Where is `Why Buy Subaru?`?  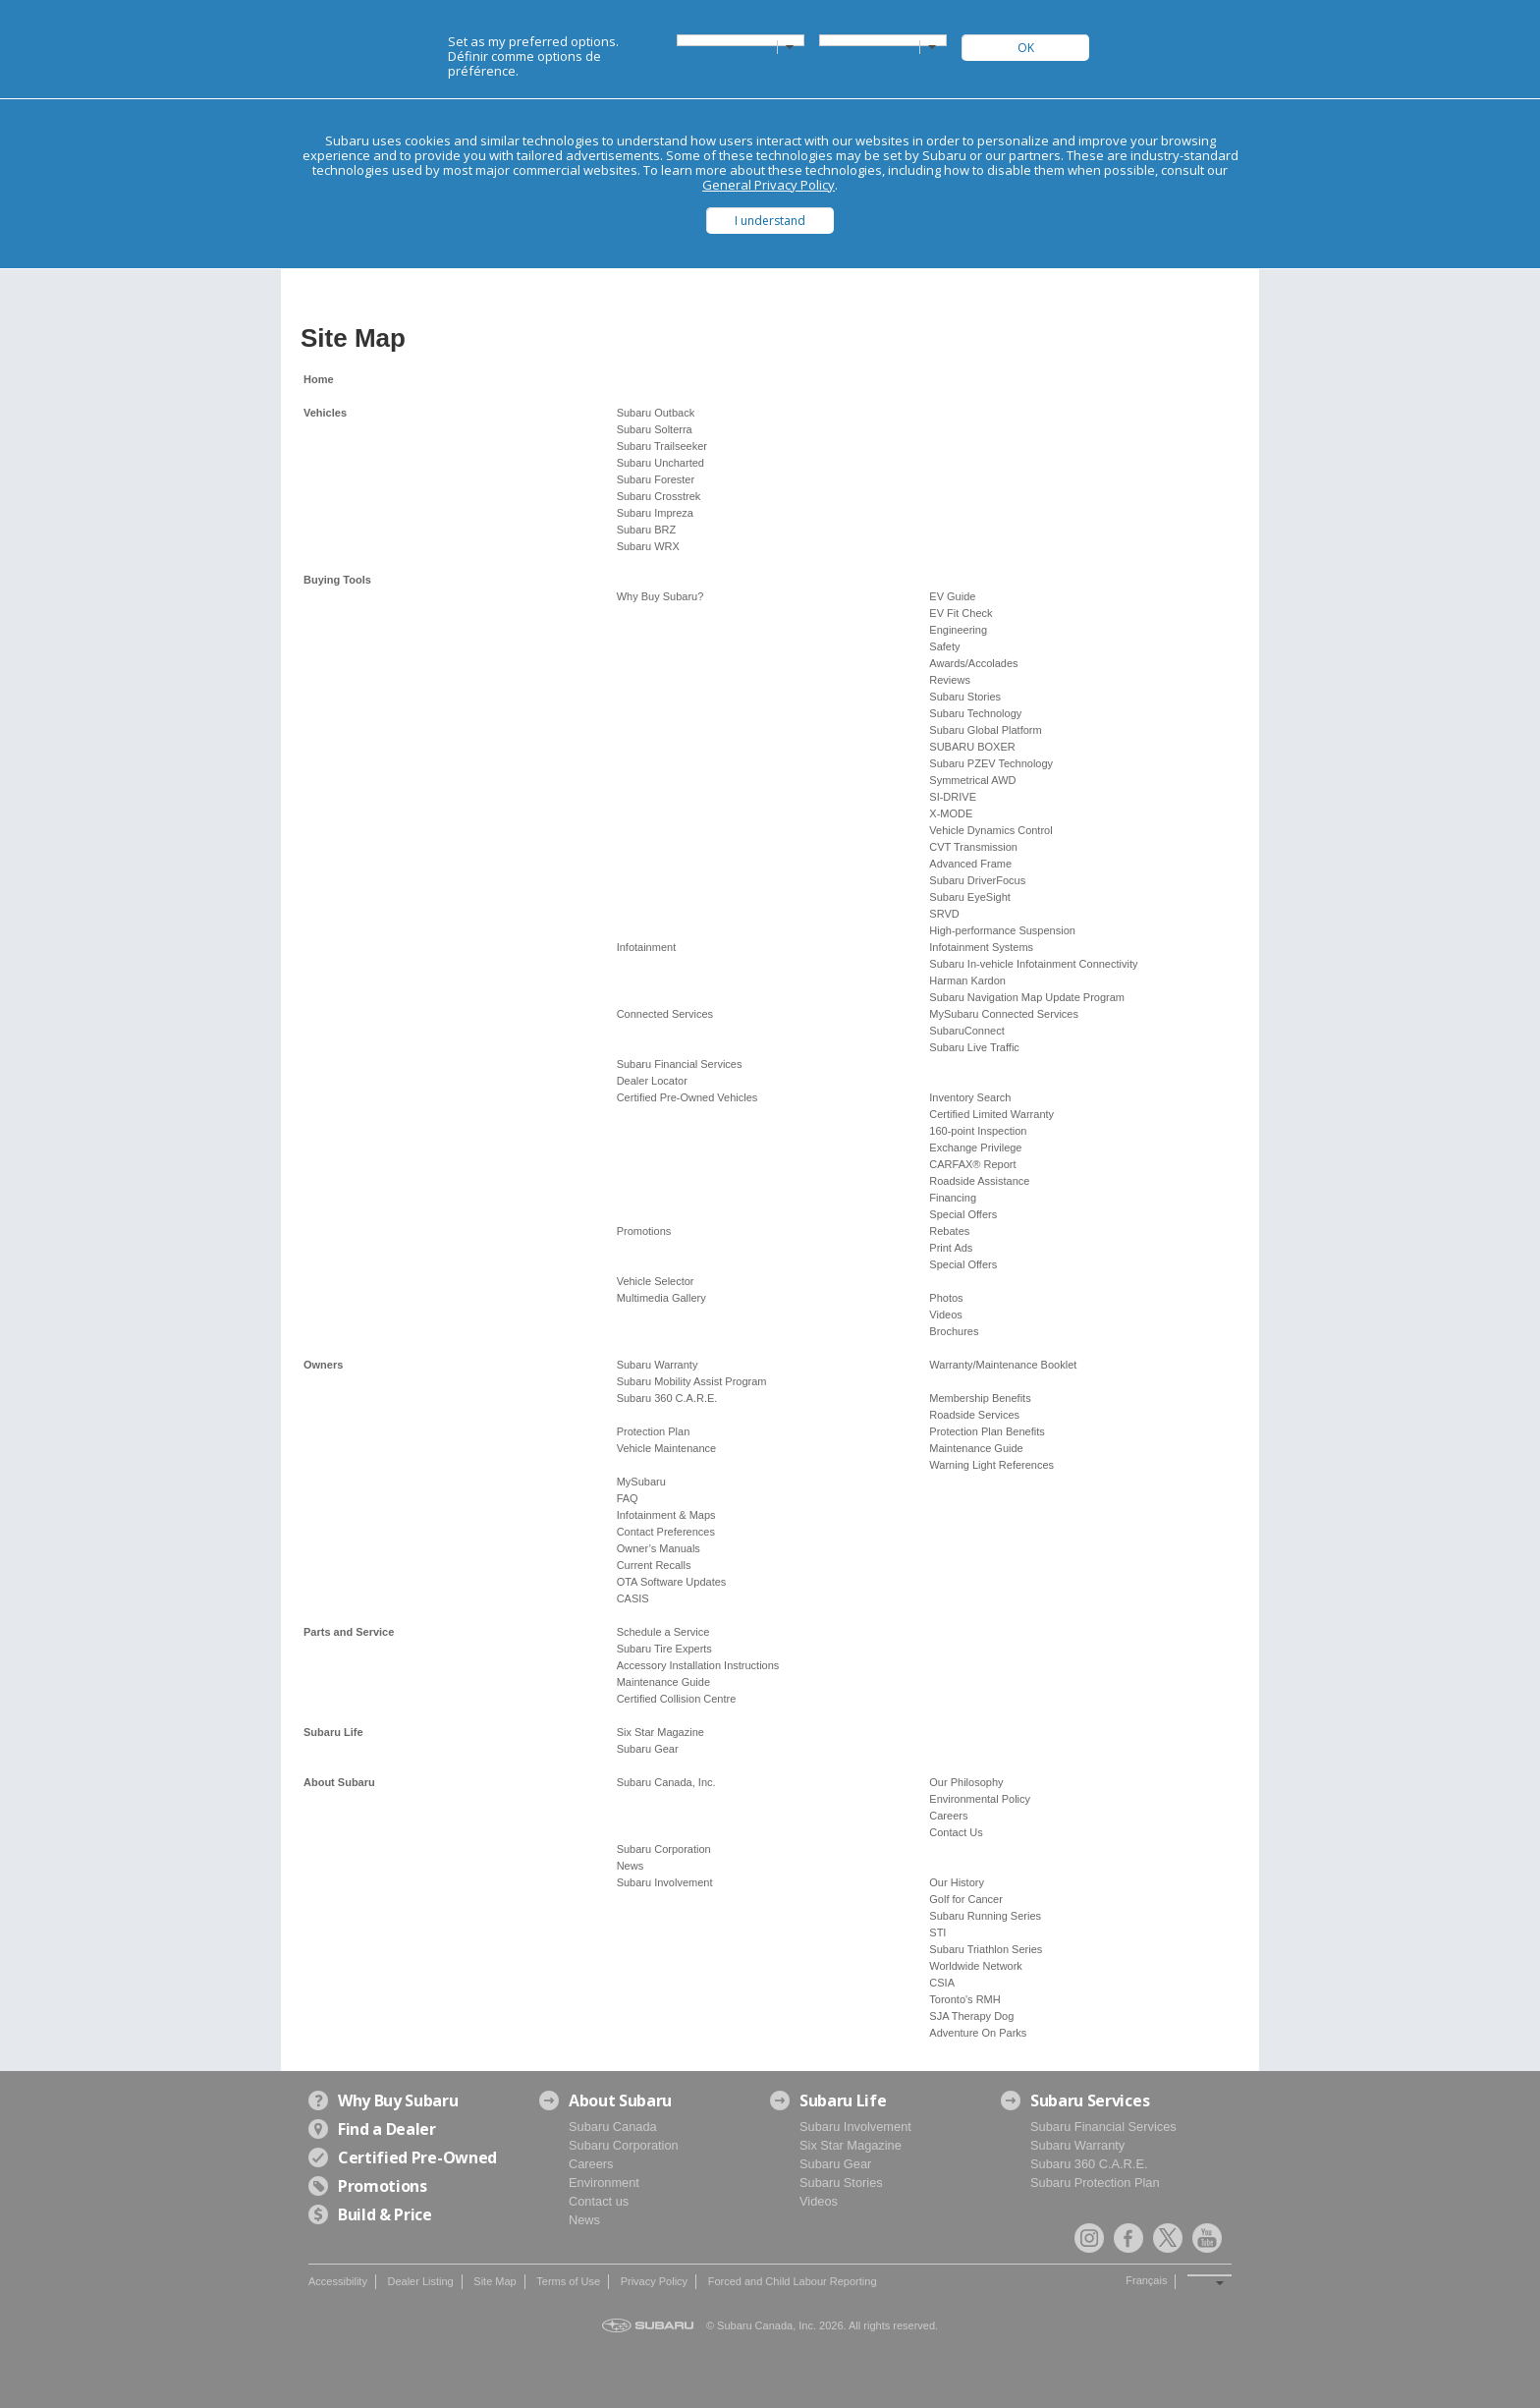 Why Buy Subaru? is located at coordinates (660, 596).